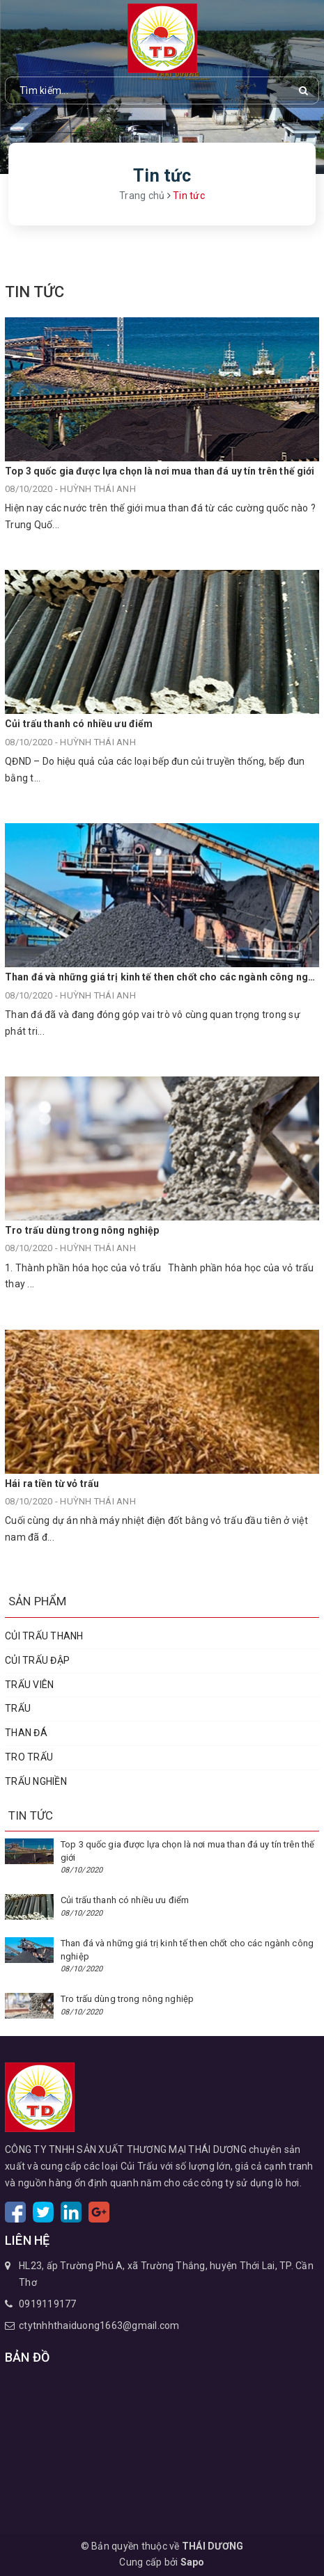 This screenshot has height=2576, width=324. I want to click on TRẤU, so click(18, 1708).